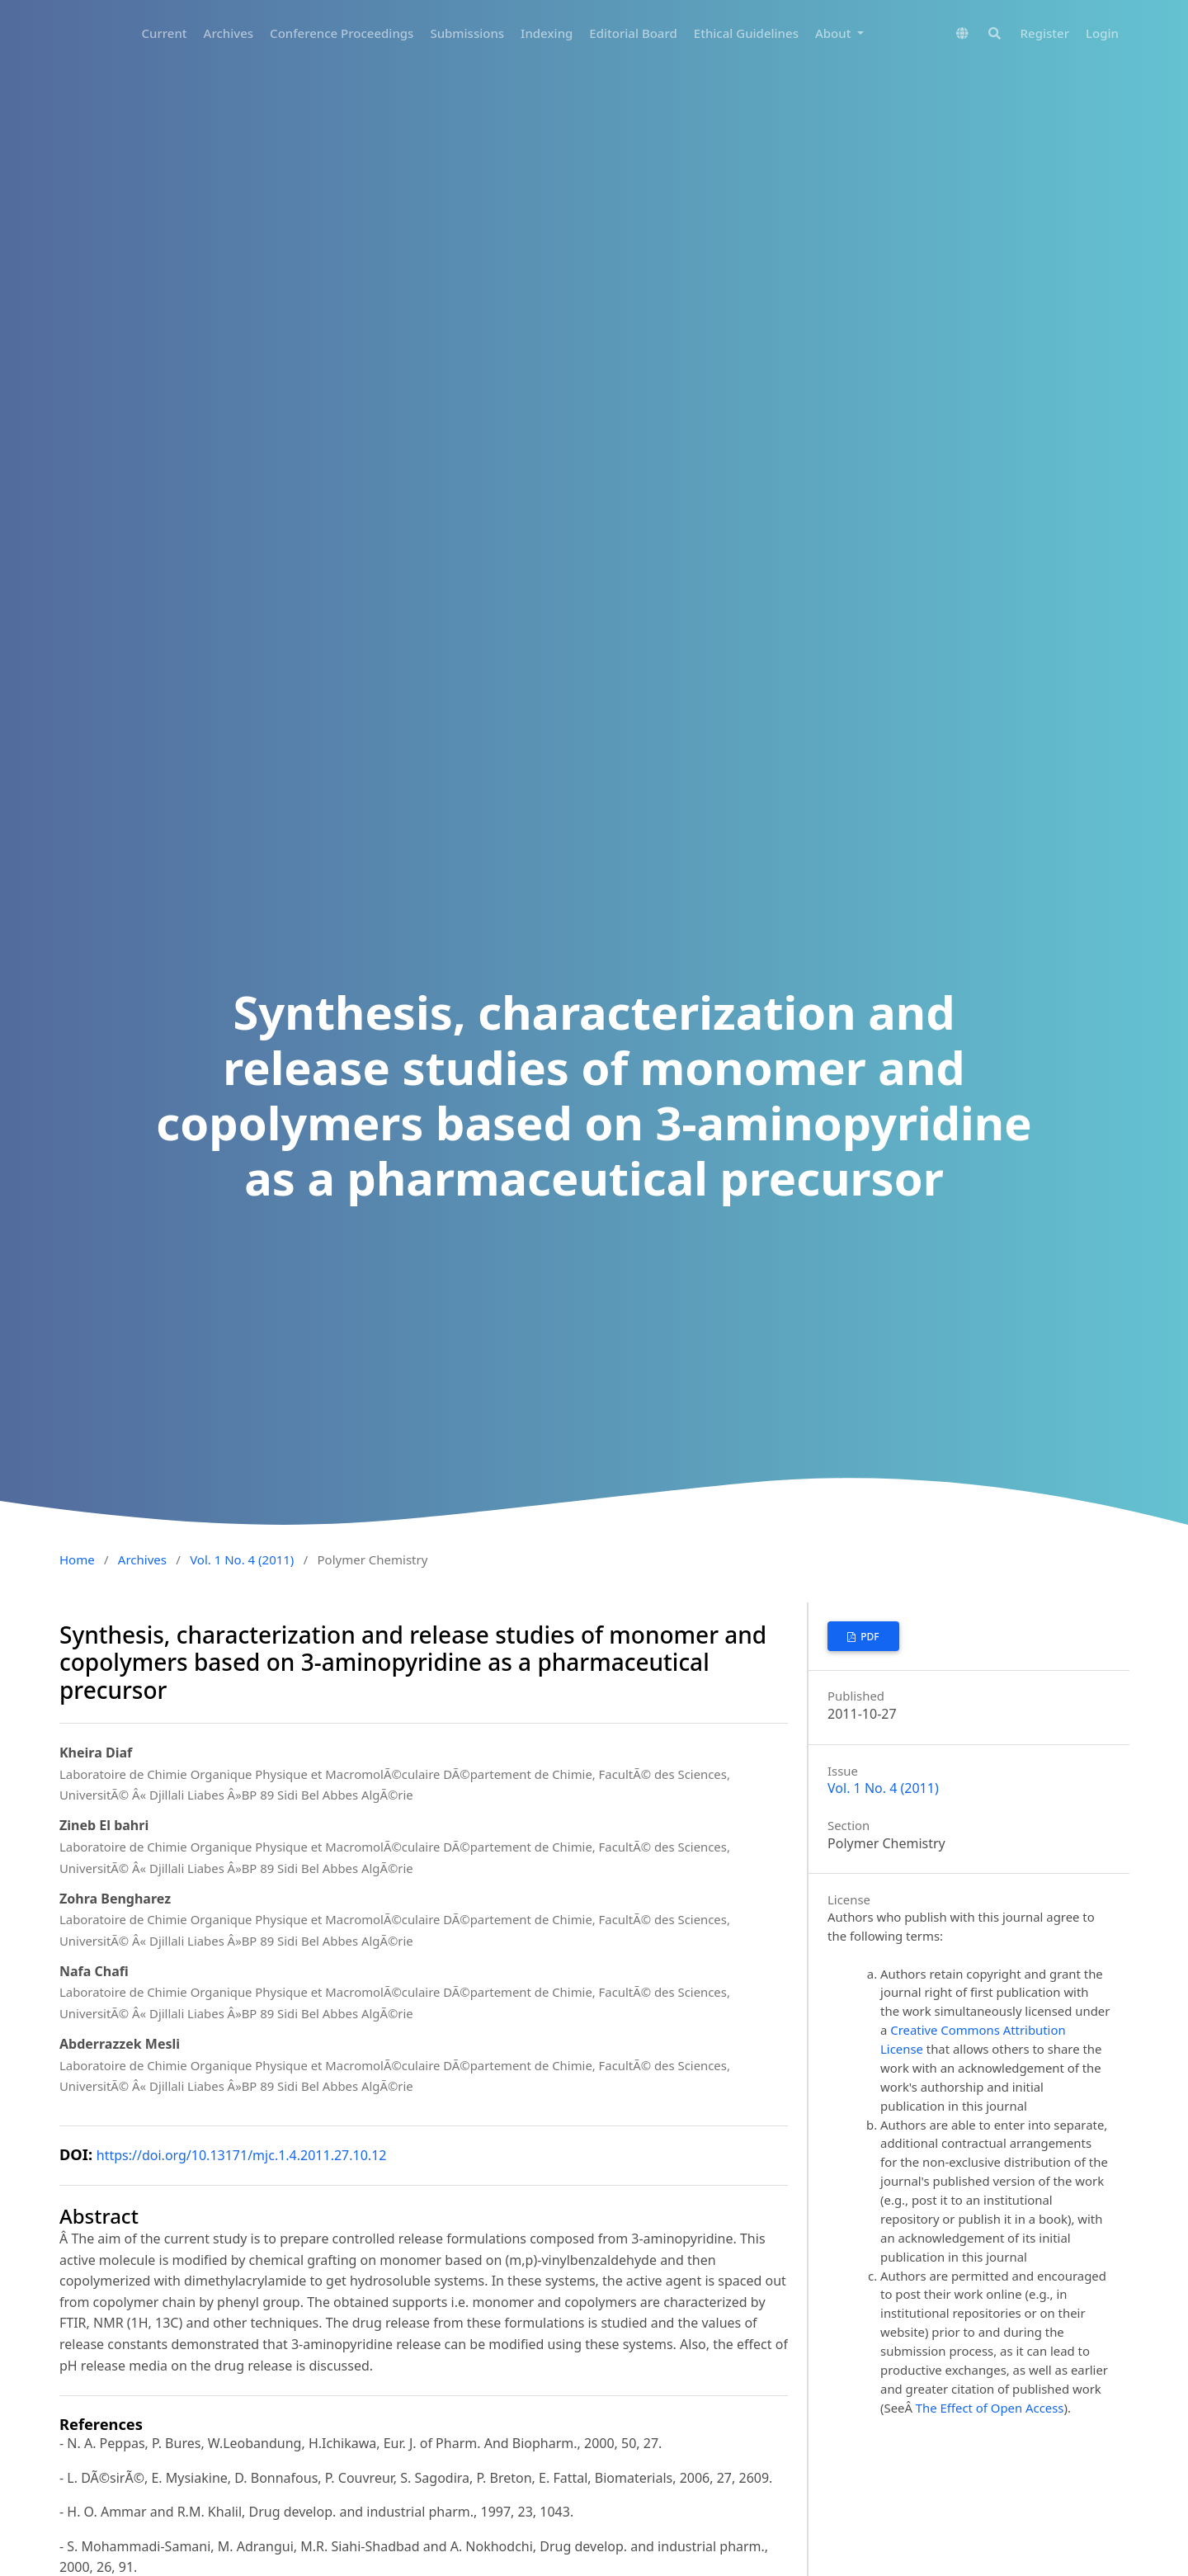 The height and width of the screenshot is (2576, 1188). What do you see at coordinates (164, 33) in the screenshot?
I see `Current` at bounding box center [164, 33].